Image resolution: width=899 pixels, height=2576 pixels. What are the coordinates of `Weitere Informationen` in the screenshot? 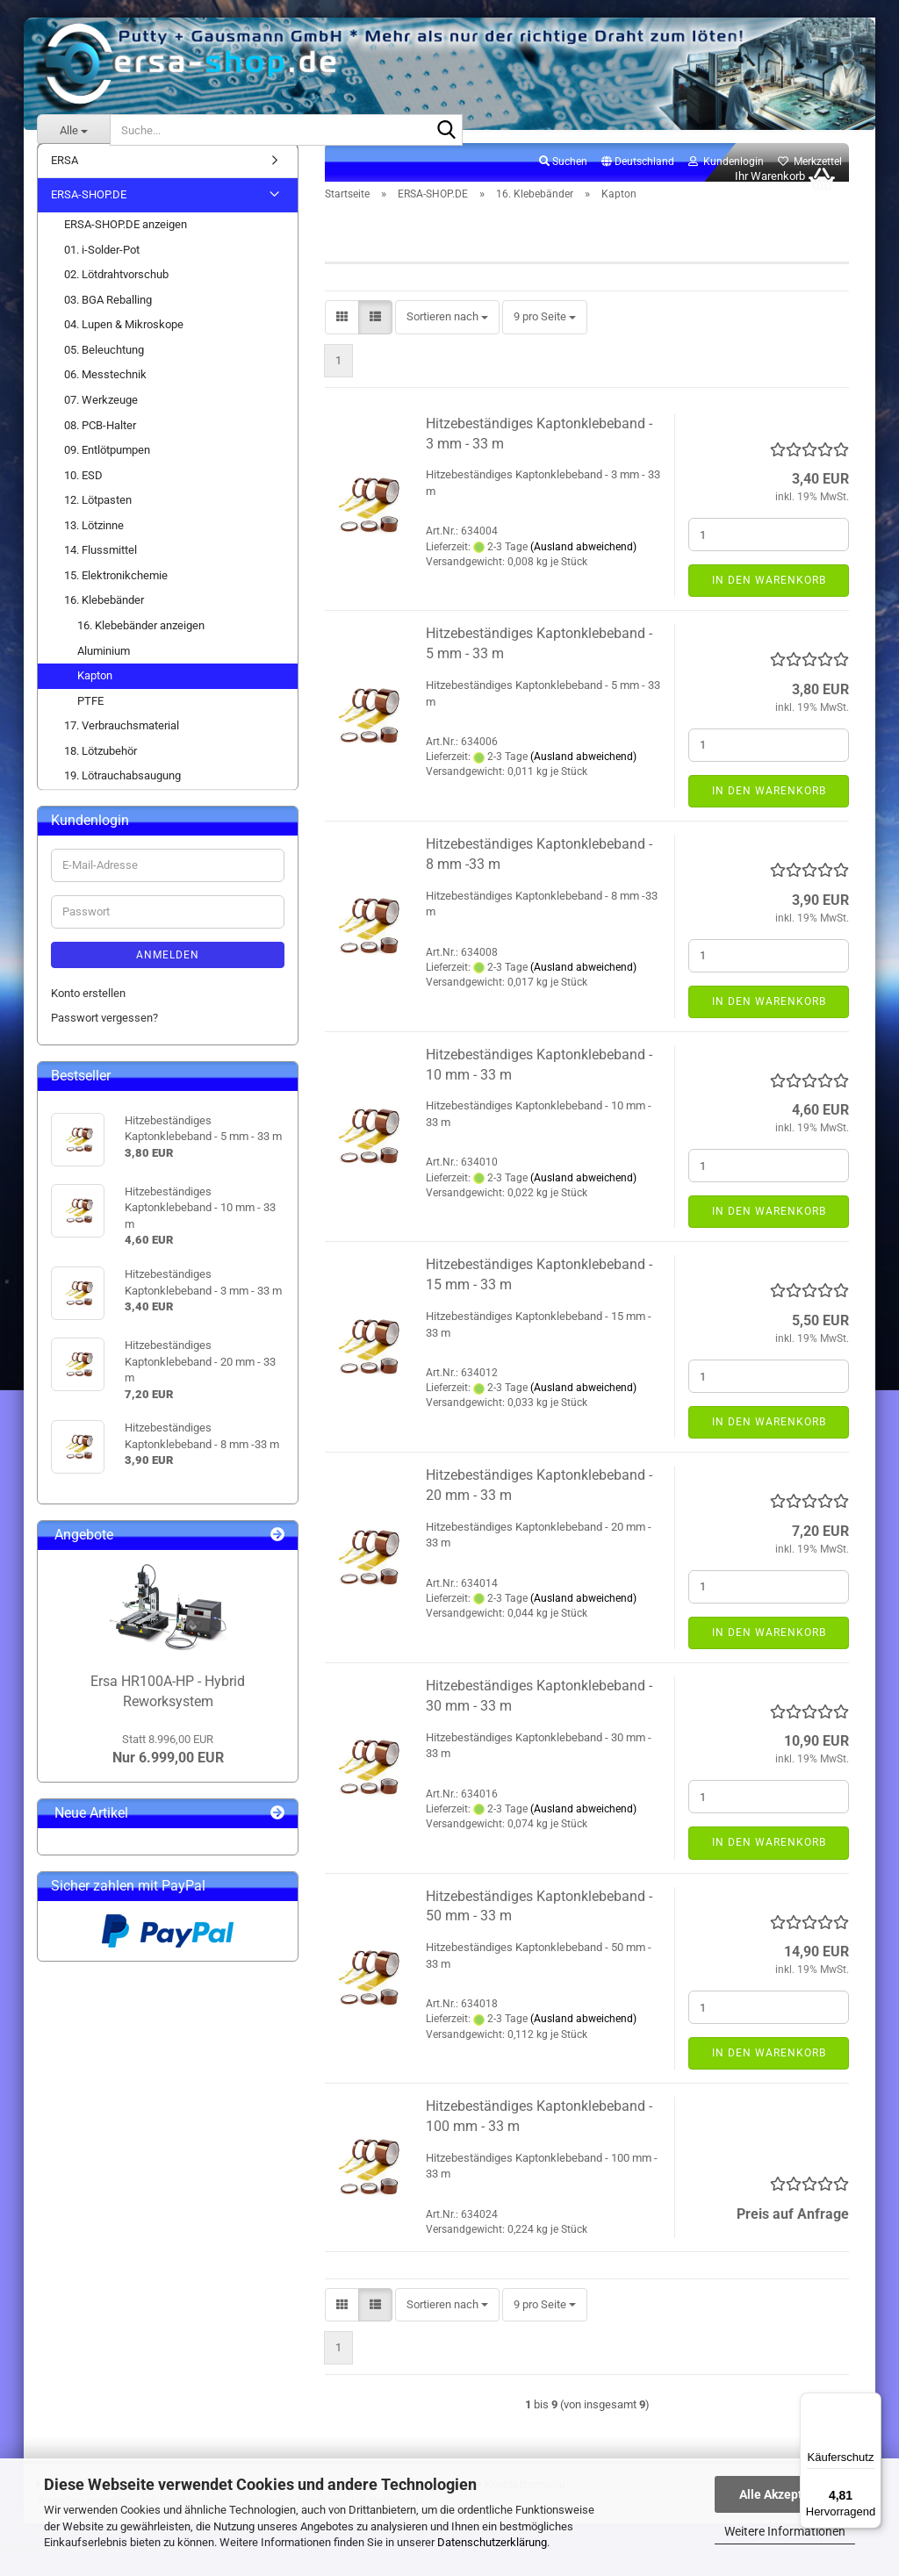 It's located at (784, 2531).